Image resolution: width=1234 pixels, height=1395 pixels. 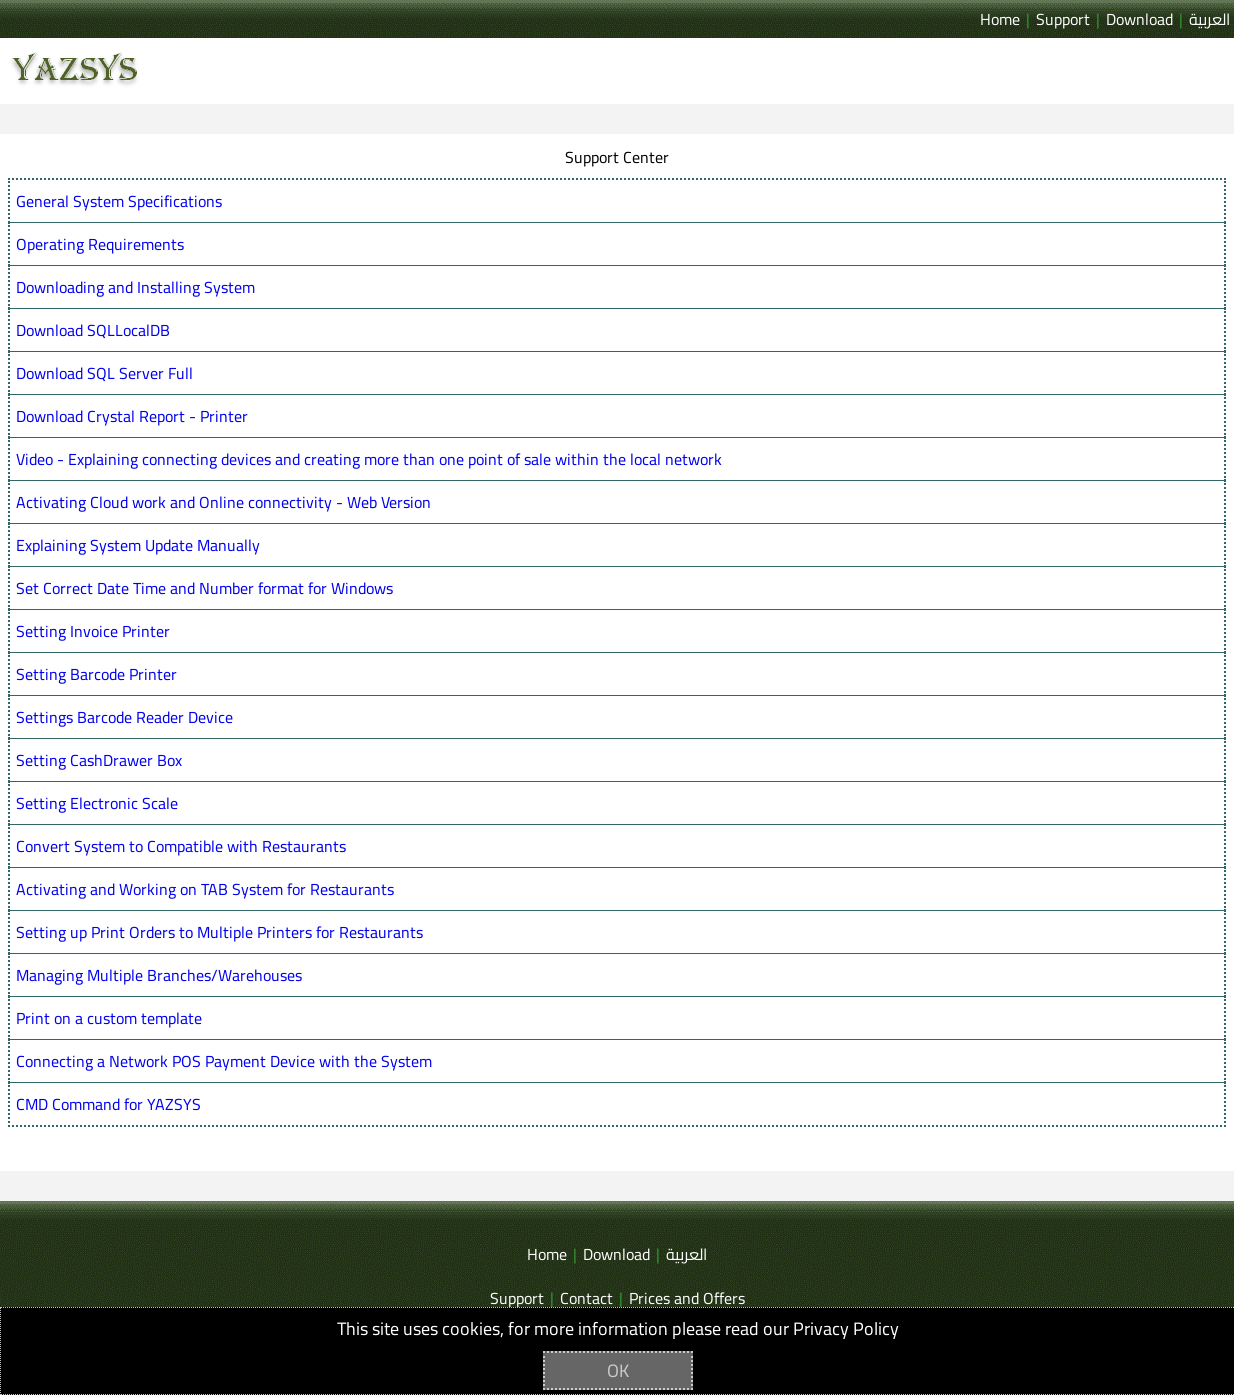 I want to click on Activating and Working on TAB System for Restaurants, so click(x=205, y=889).